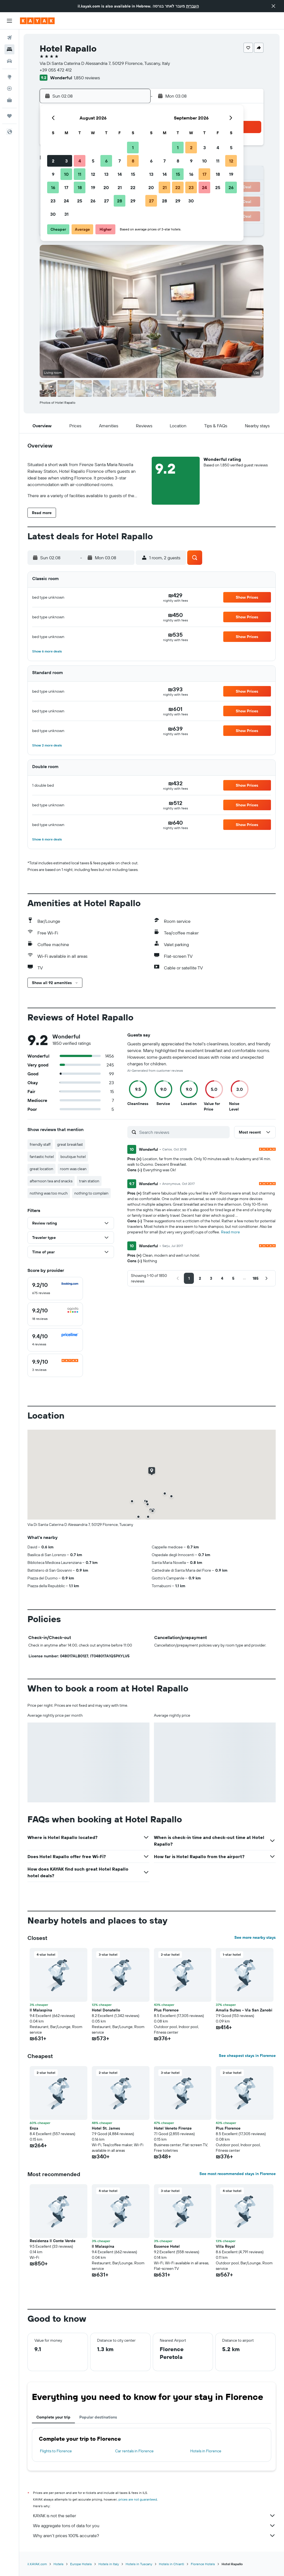 This screenshot has width=284, height=2576. Describe the element at coordinates (37, 20) in the screenshot. I see `[Go to the kayak homepage]` at that location.